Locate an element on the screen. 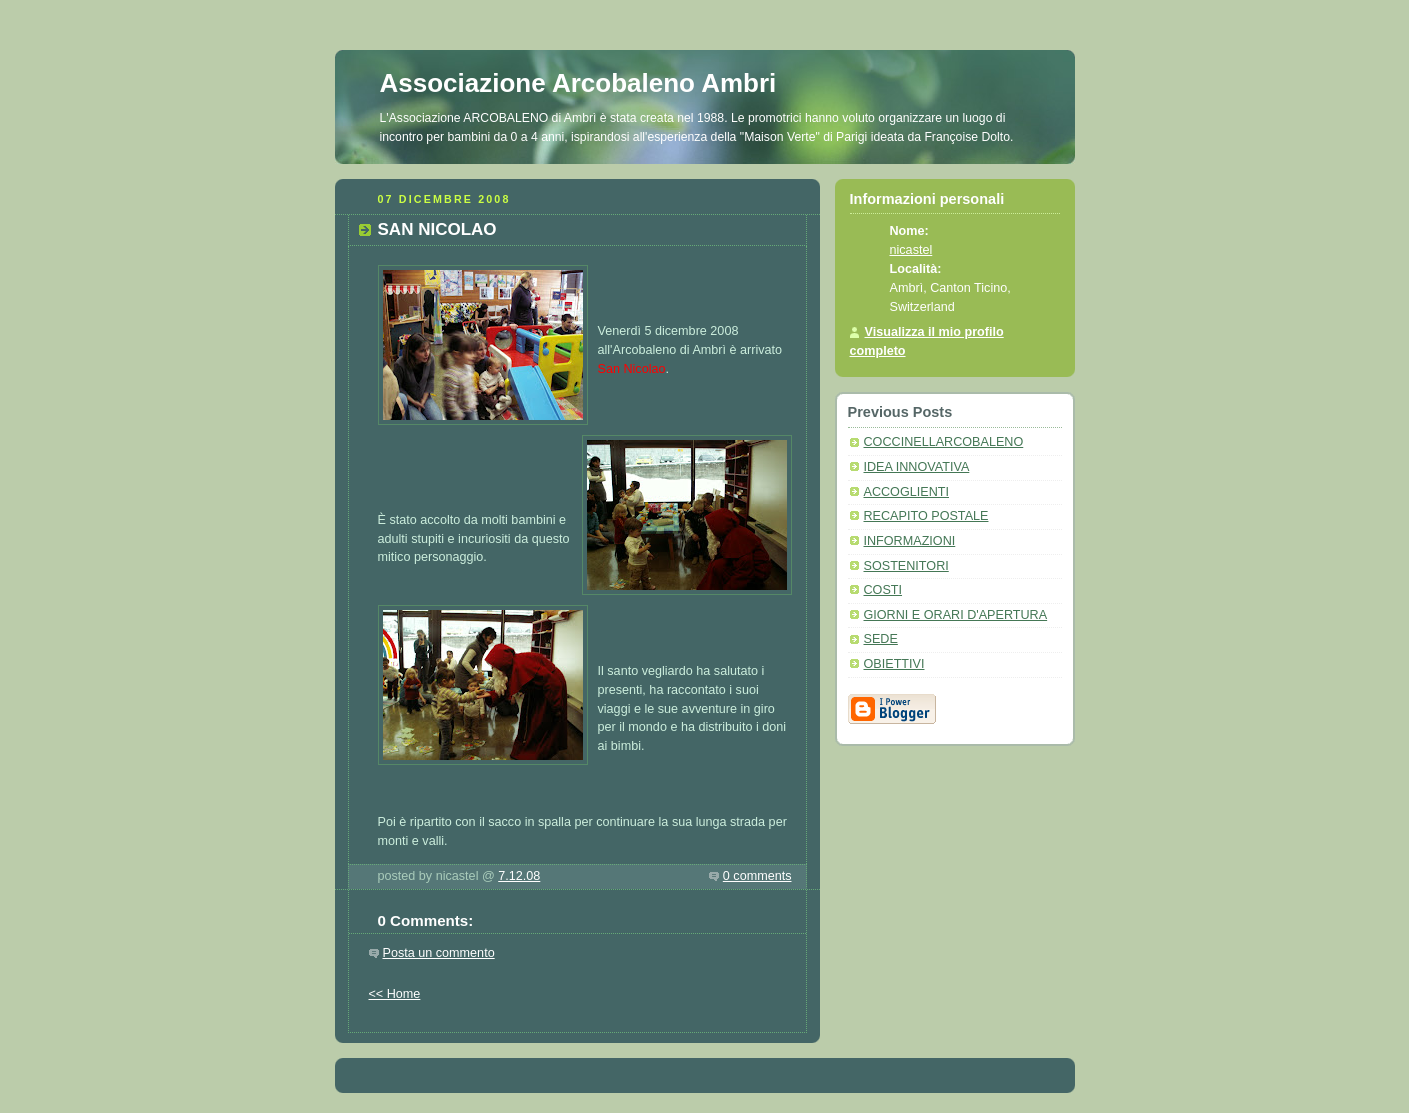 Image resolution: width=1409 pixels, height=1113 pixels. SEDE is located at coordinates (881, 639).